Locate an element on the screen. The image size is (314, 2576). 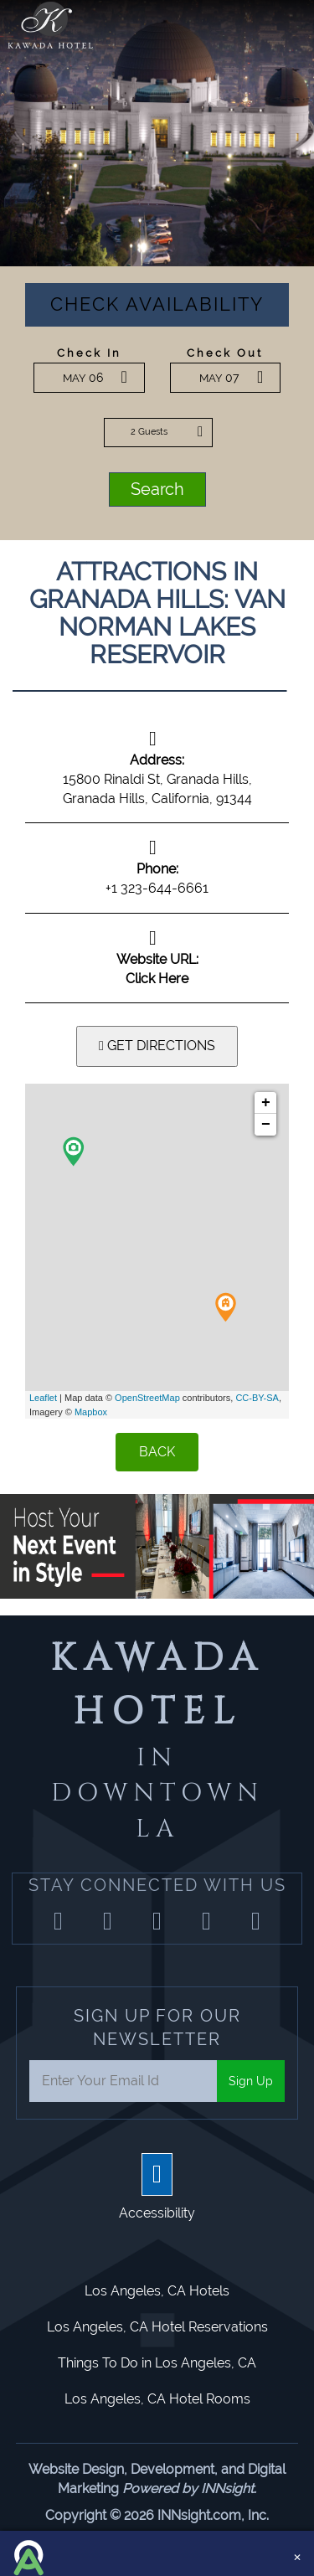
Mapbox is located at coordinates (91, 1412).